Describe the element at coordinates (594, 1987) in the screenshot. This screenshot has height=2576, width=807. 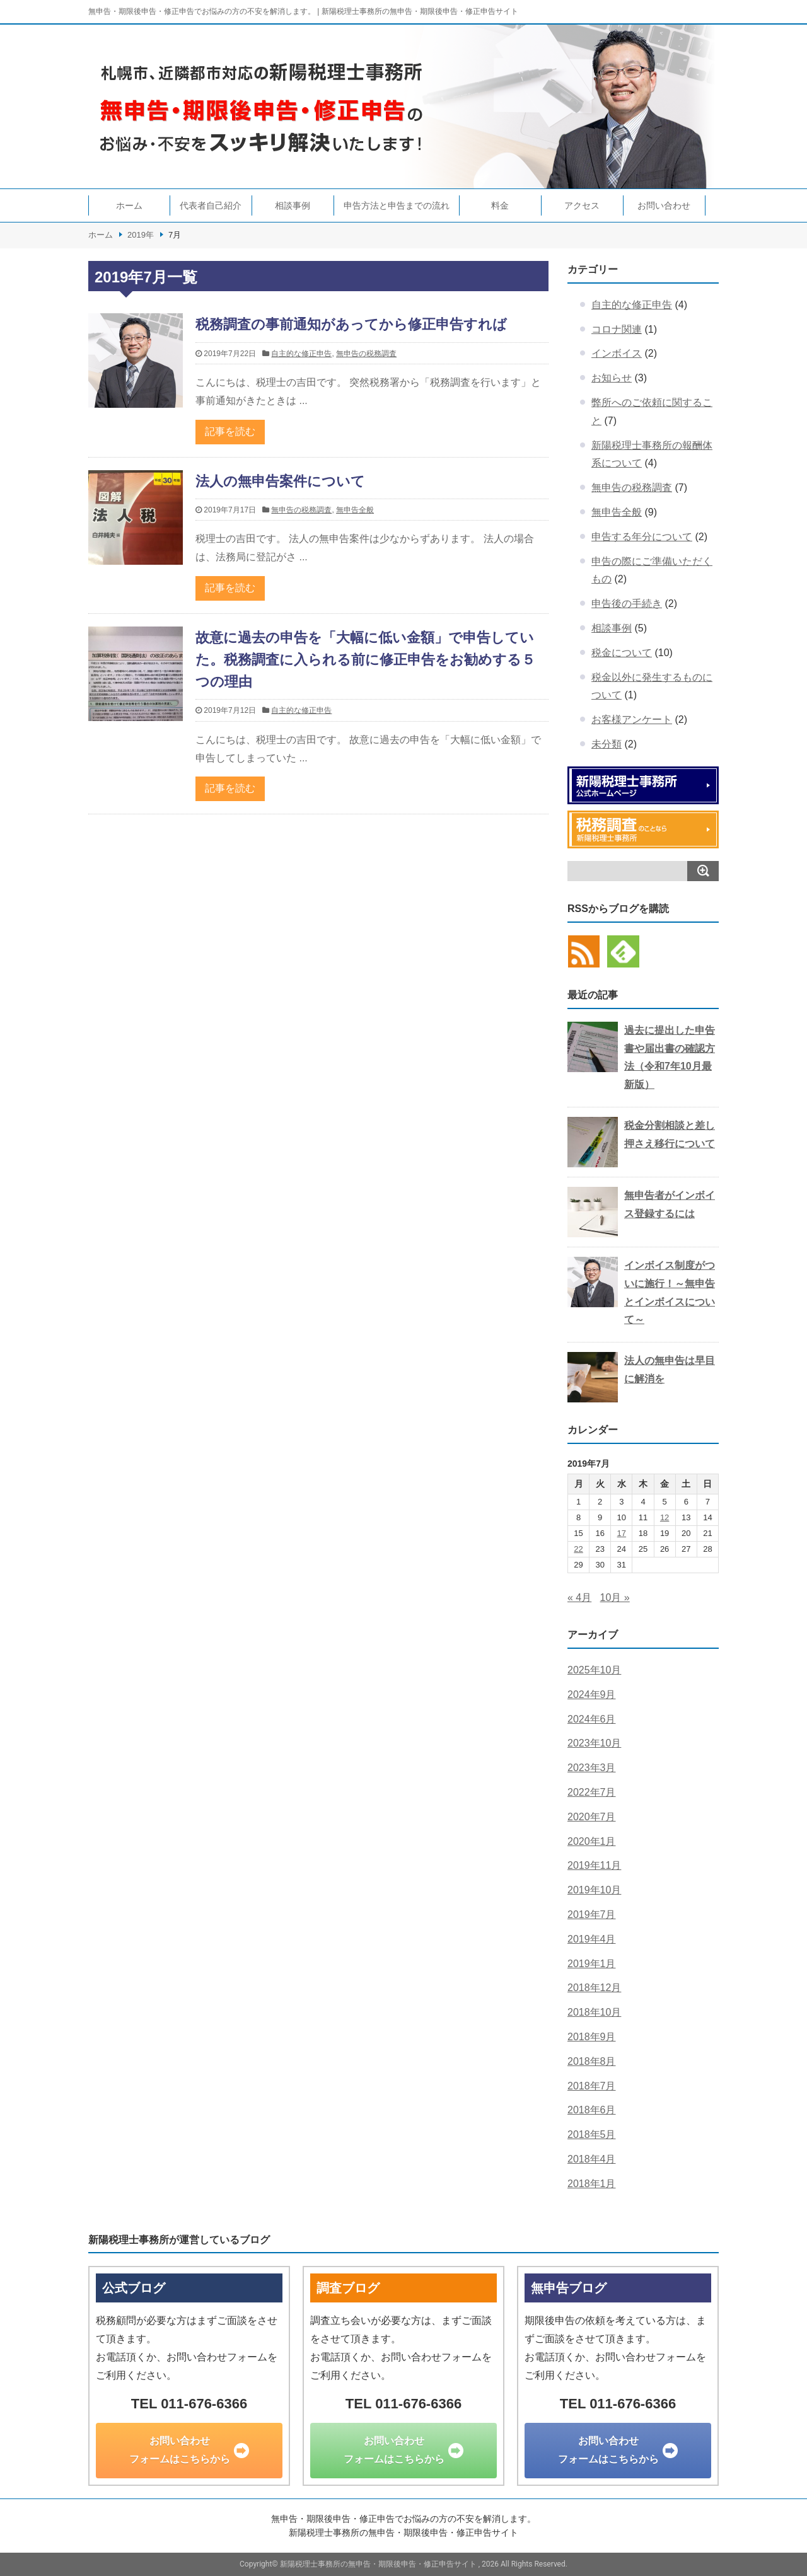
I see `2018年12月` at that location.